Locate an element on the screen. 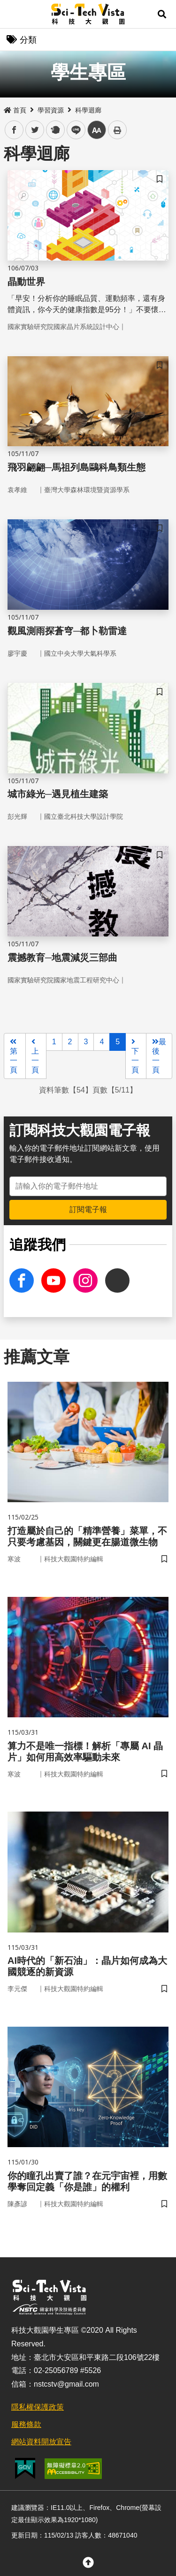 This screenshot has width=176, height=2576. 隱私權保護政策 is located at coordinates (37, 2407).